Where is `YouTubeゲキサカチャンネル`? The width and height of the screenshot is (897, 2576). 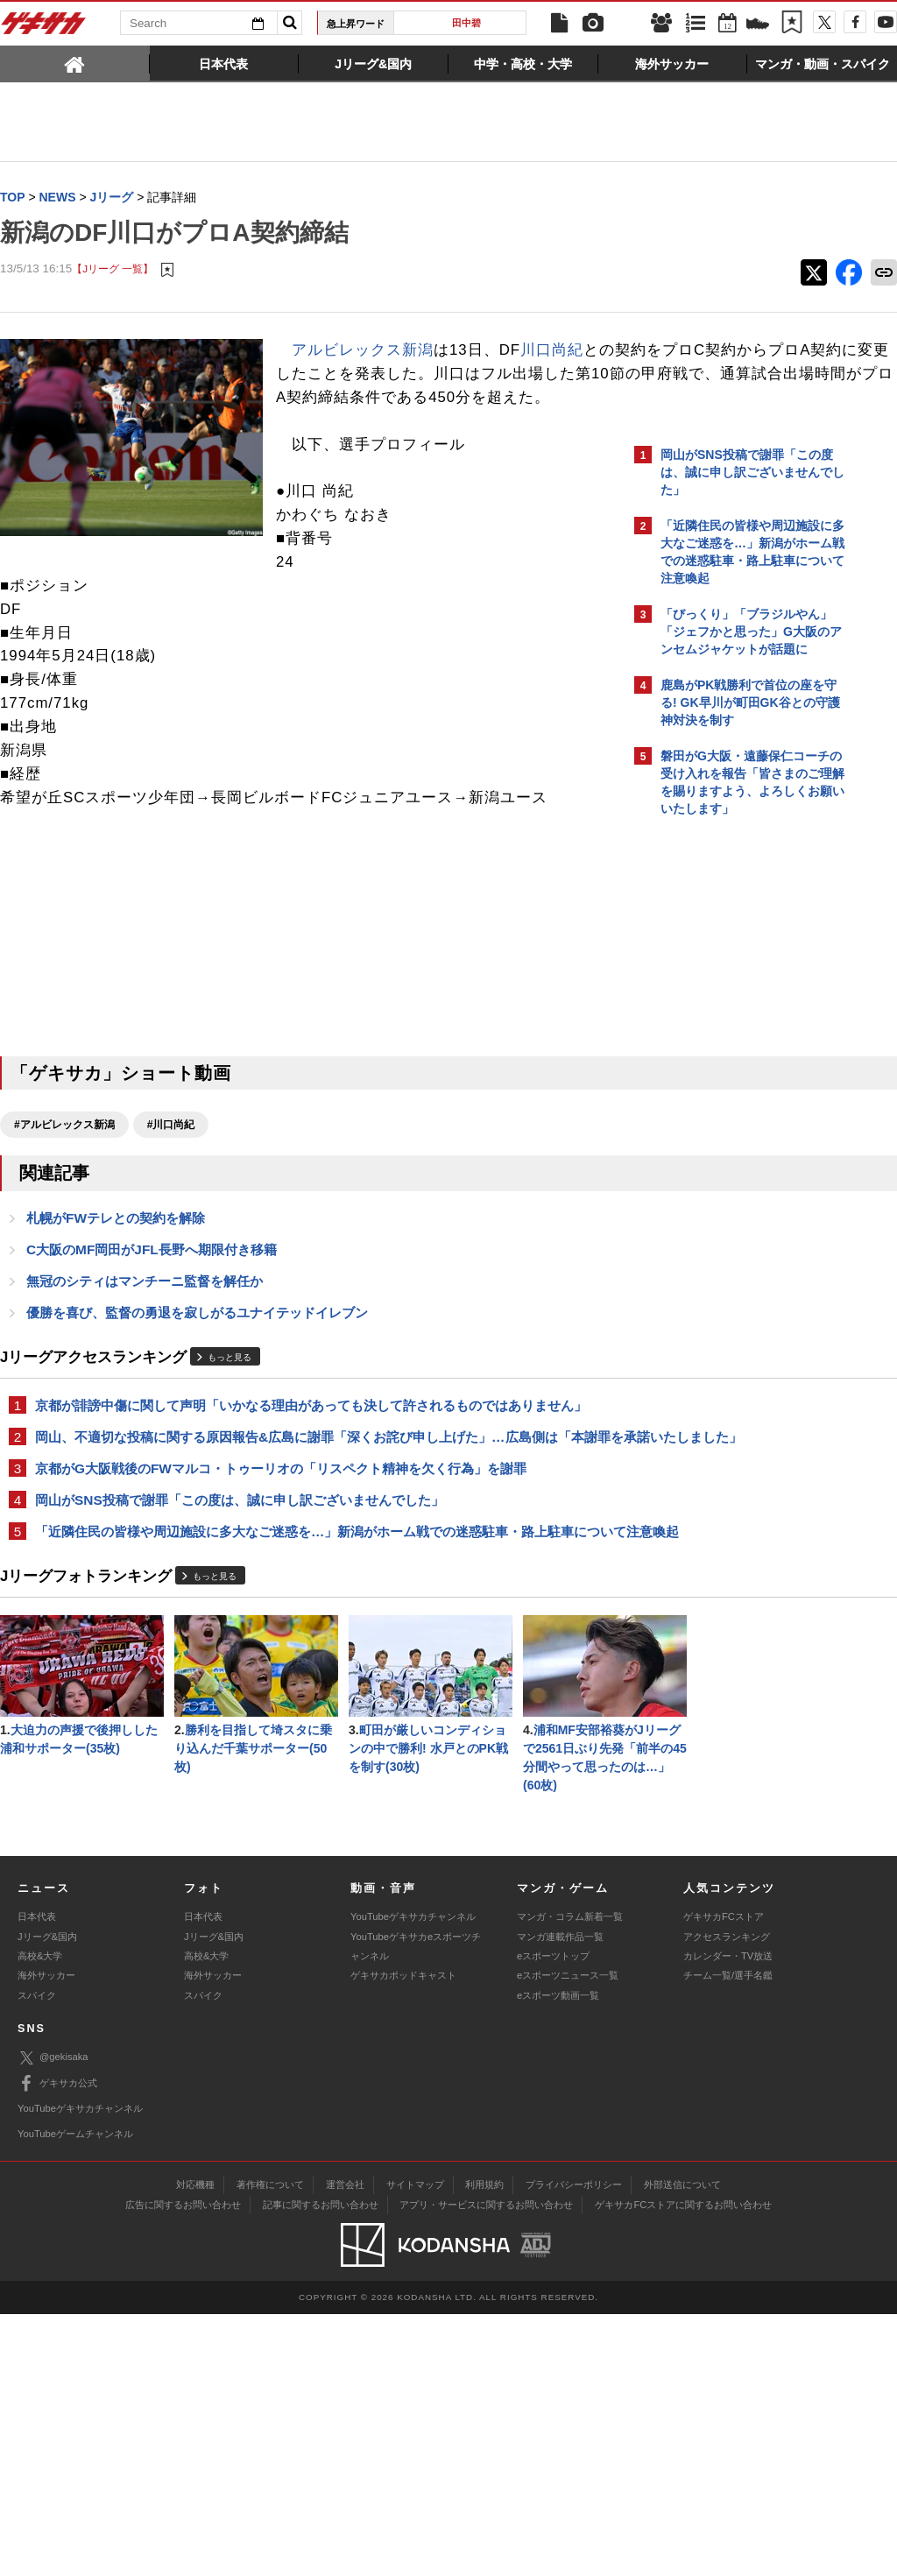 YouTubeゲキサカチャンネル is located at coordinates (413, 2179).